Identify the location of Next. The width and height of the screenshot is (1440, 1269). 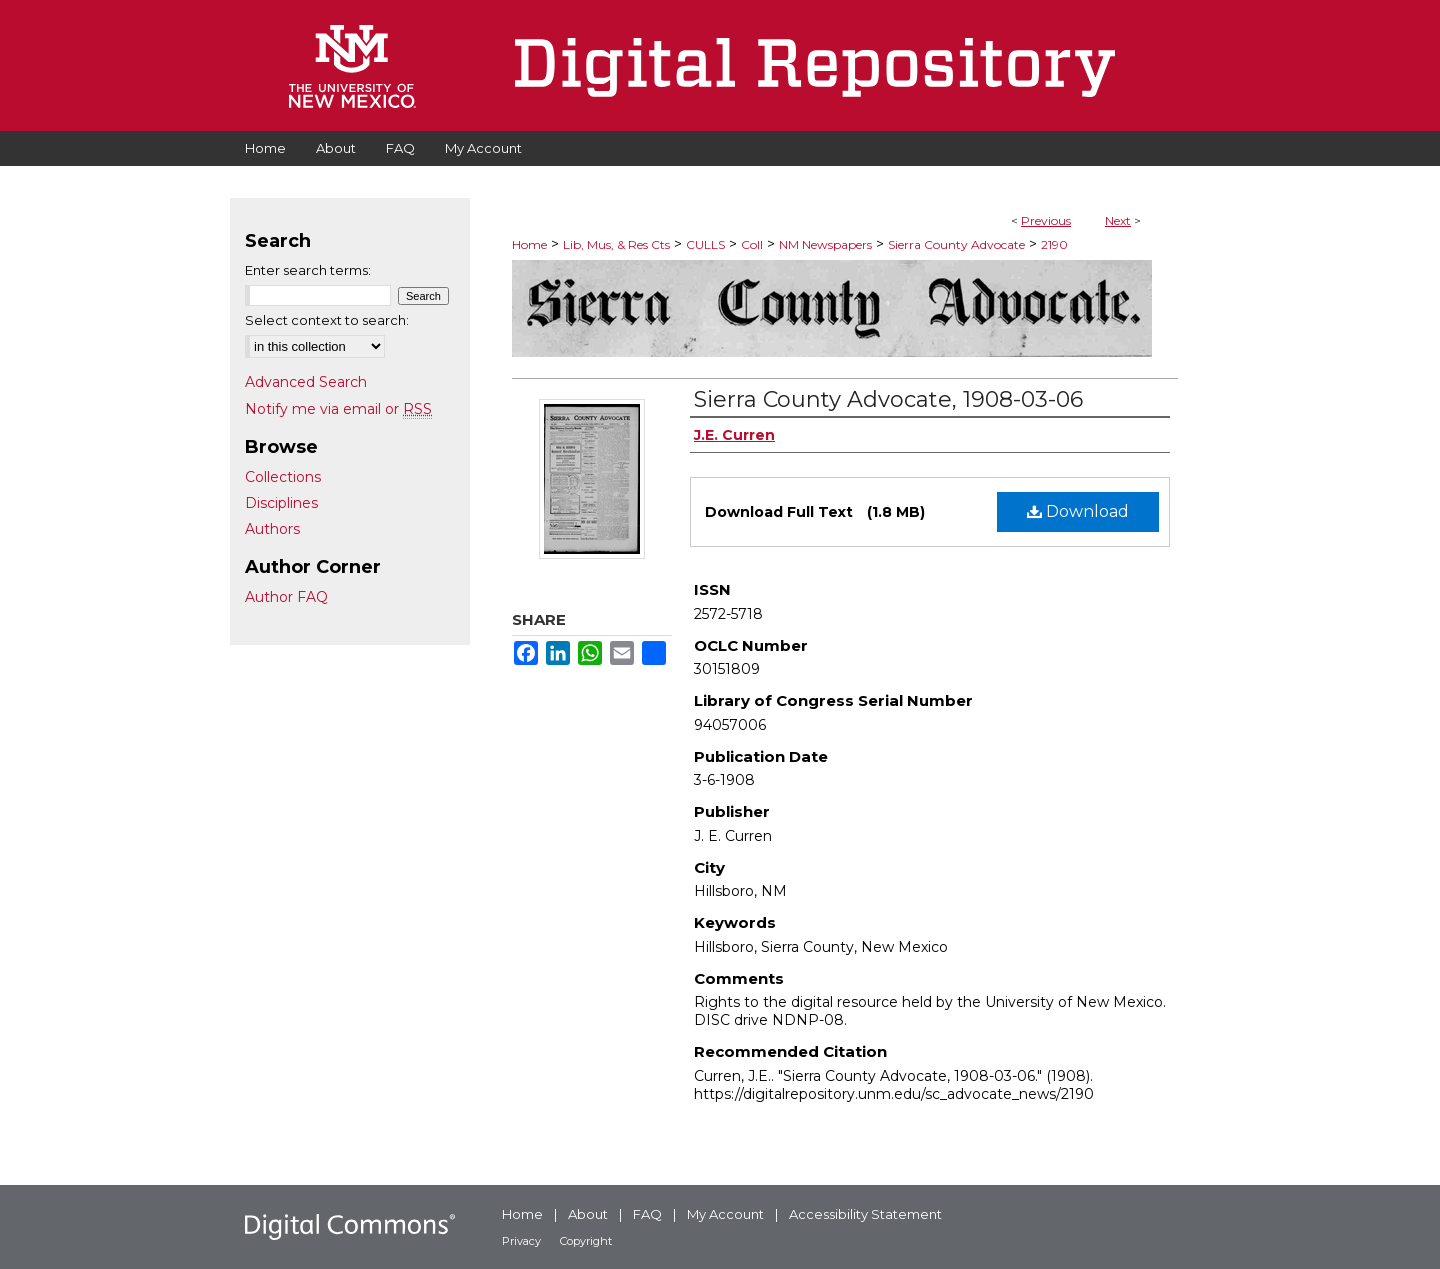
(1118, 220).